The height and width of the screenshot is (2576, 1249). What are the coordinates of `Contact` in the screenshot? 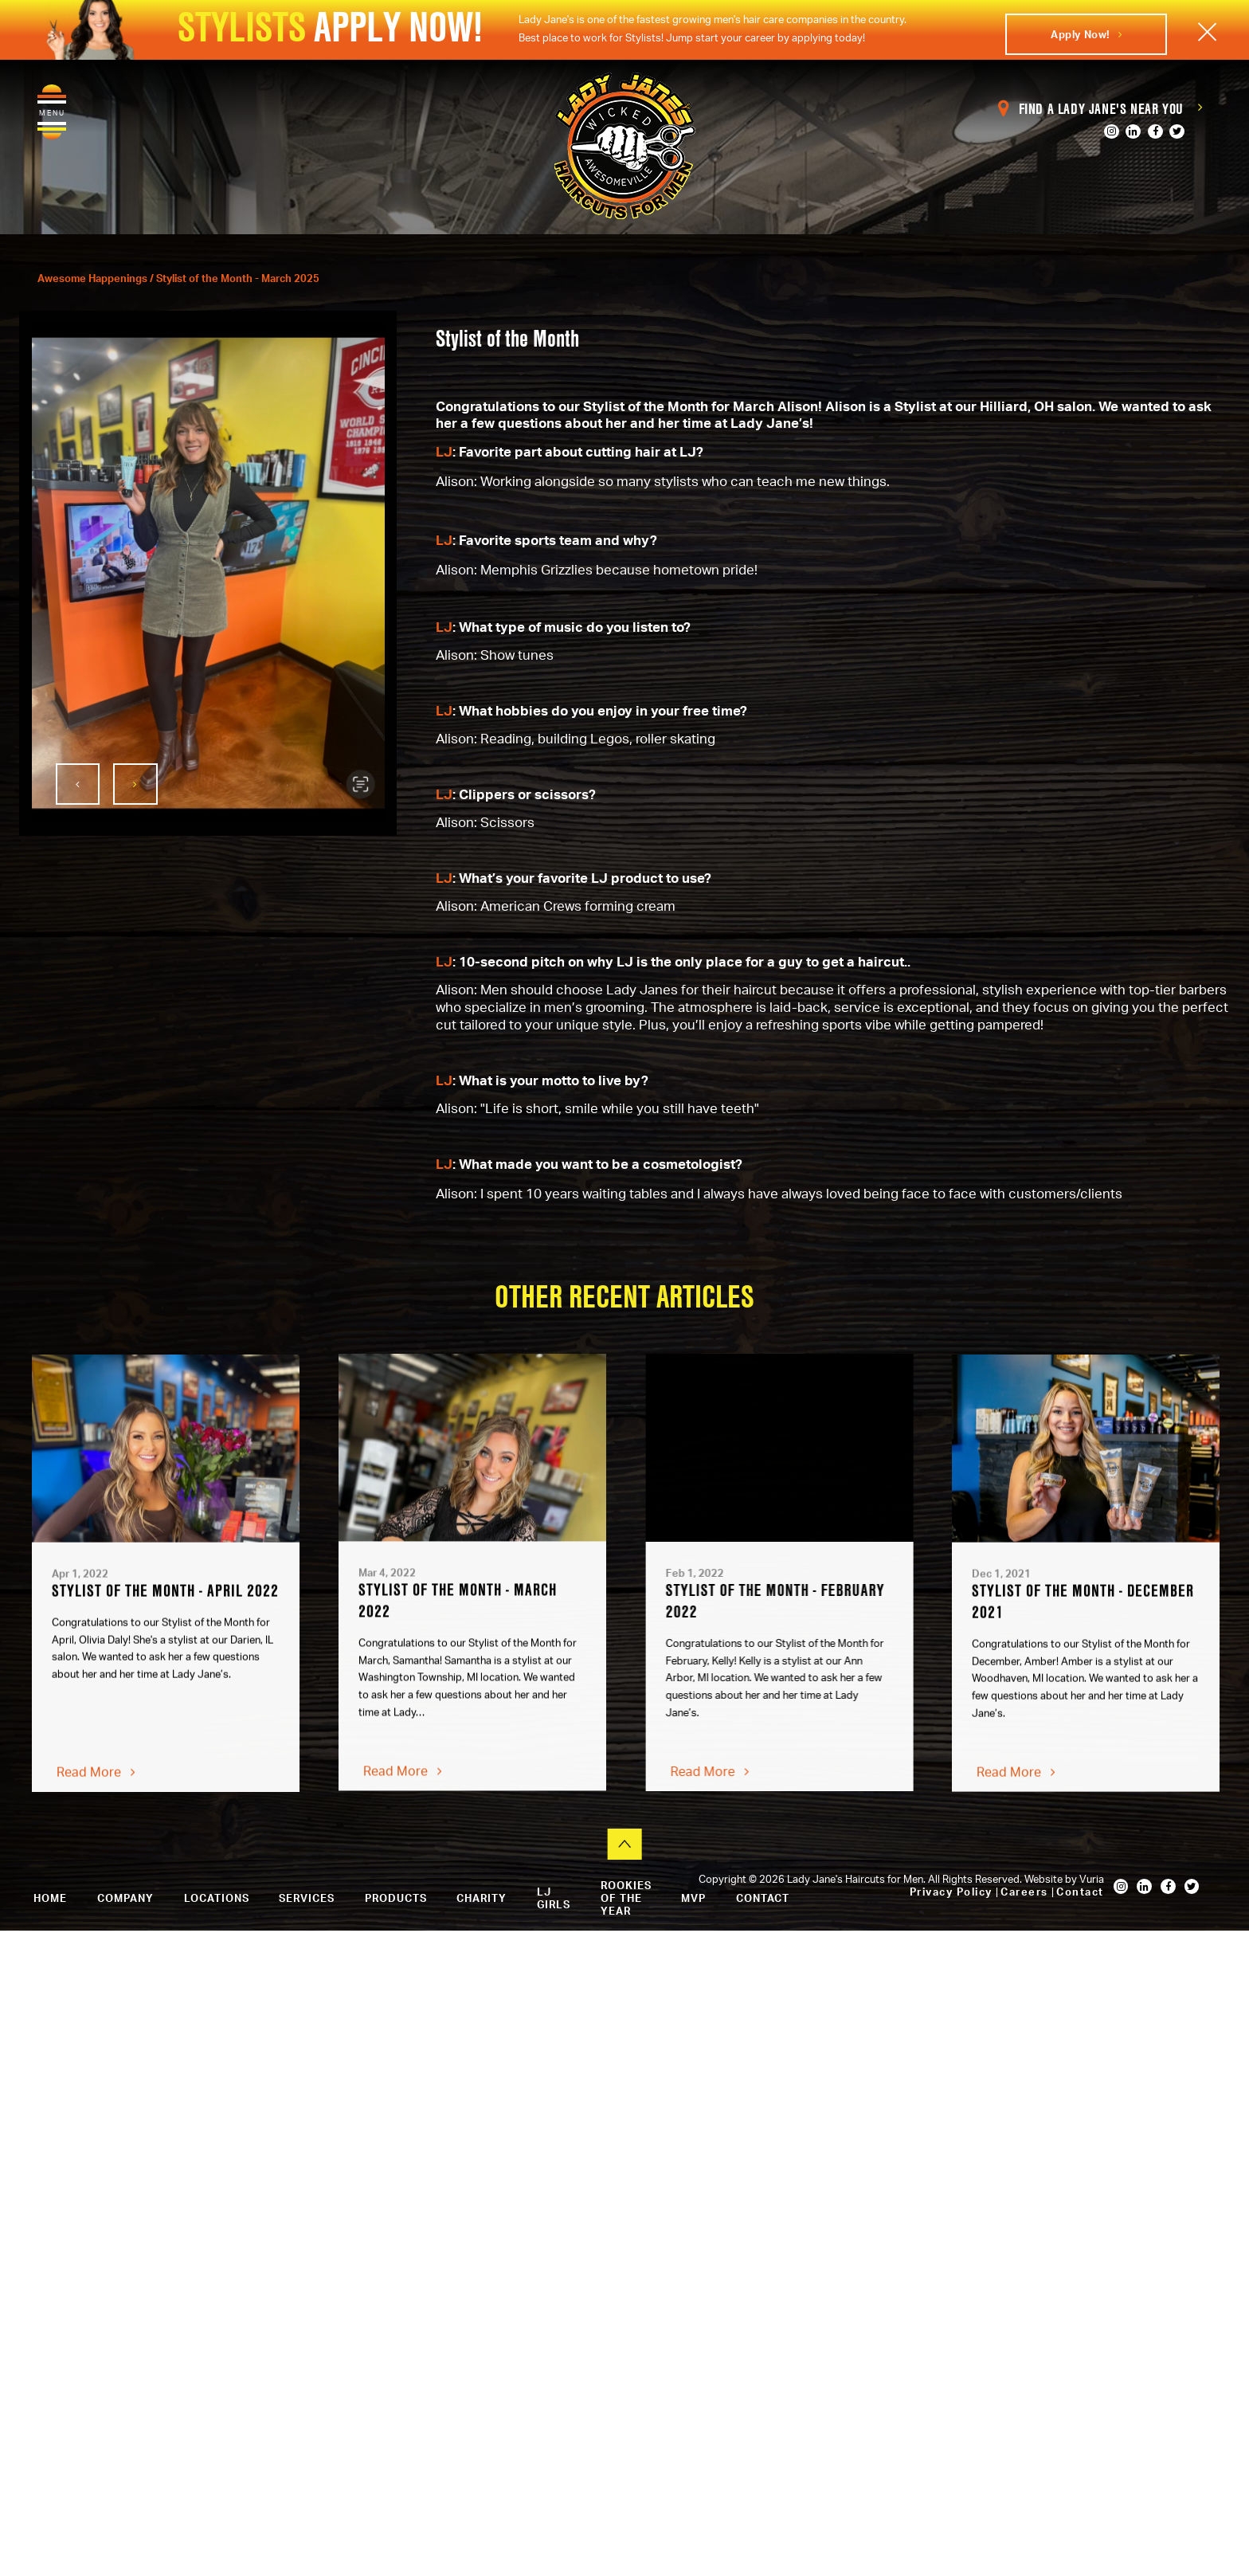 It's located at (1080, 1891).